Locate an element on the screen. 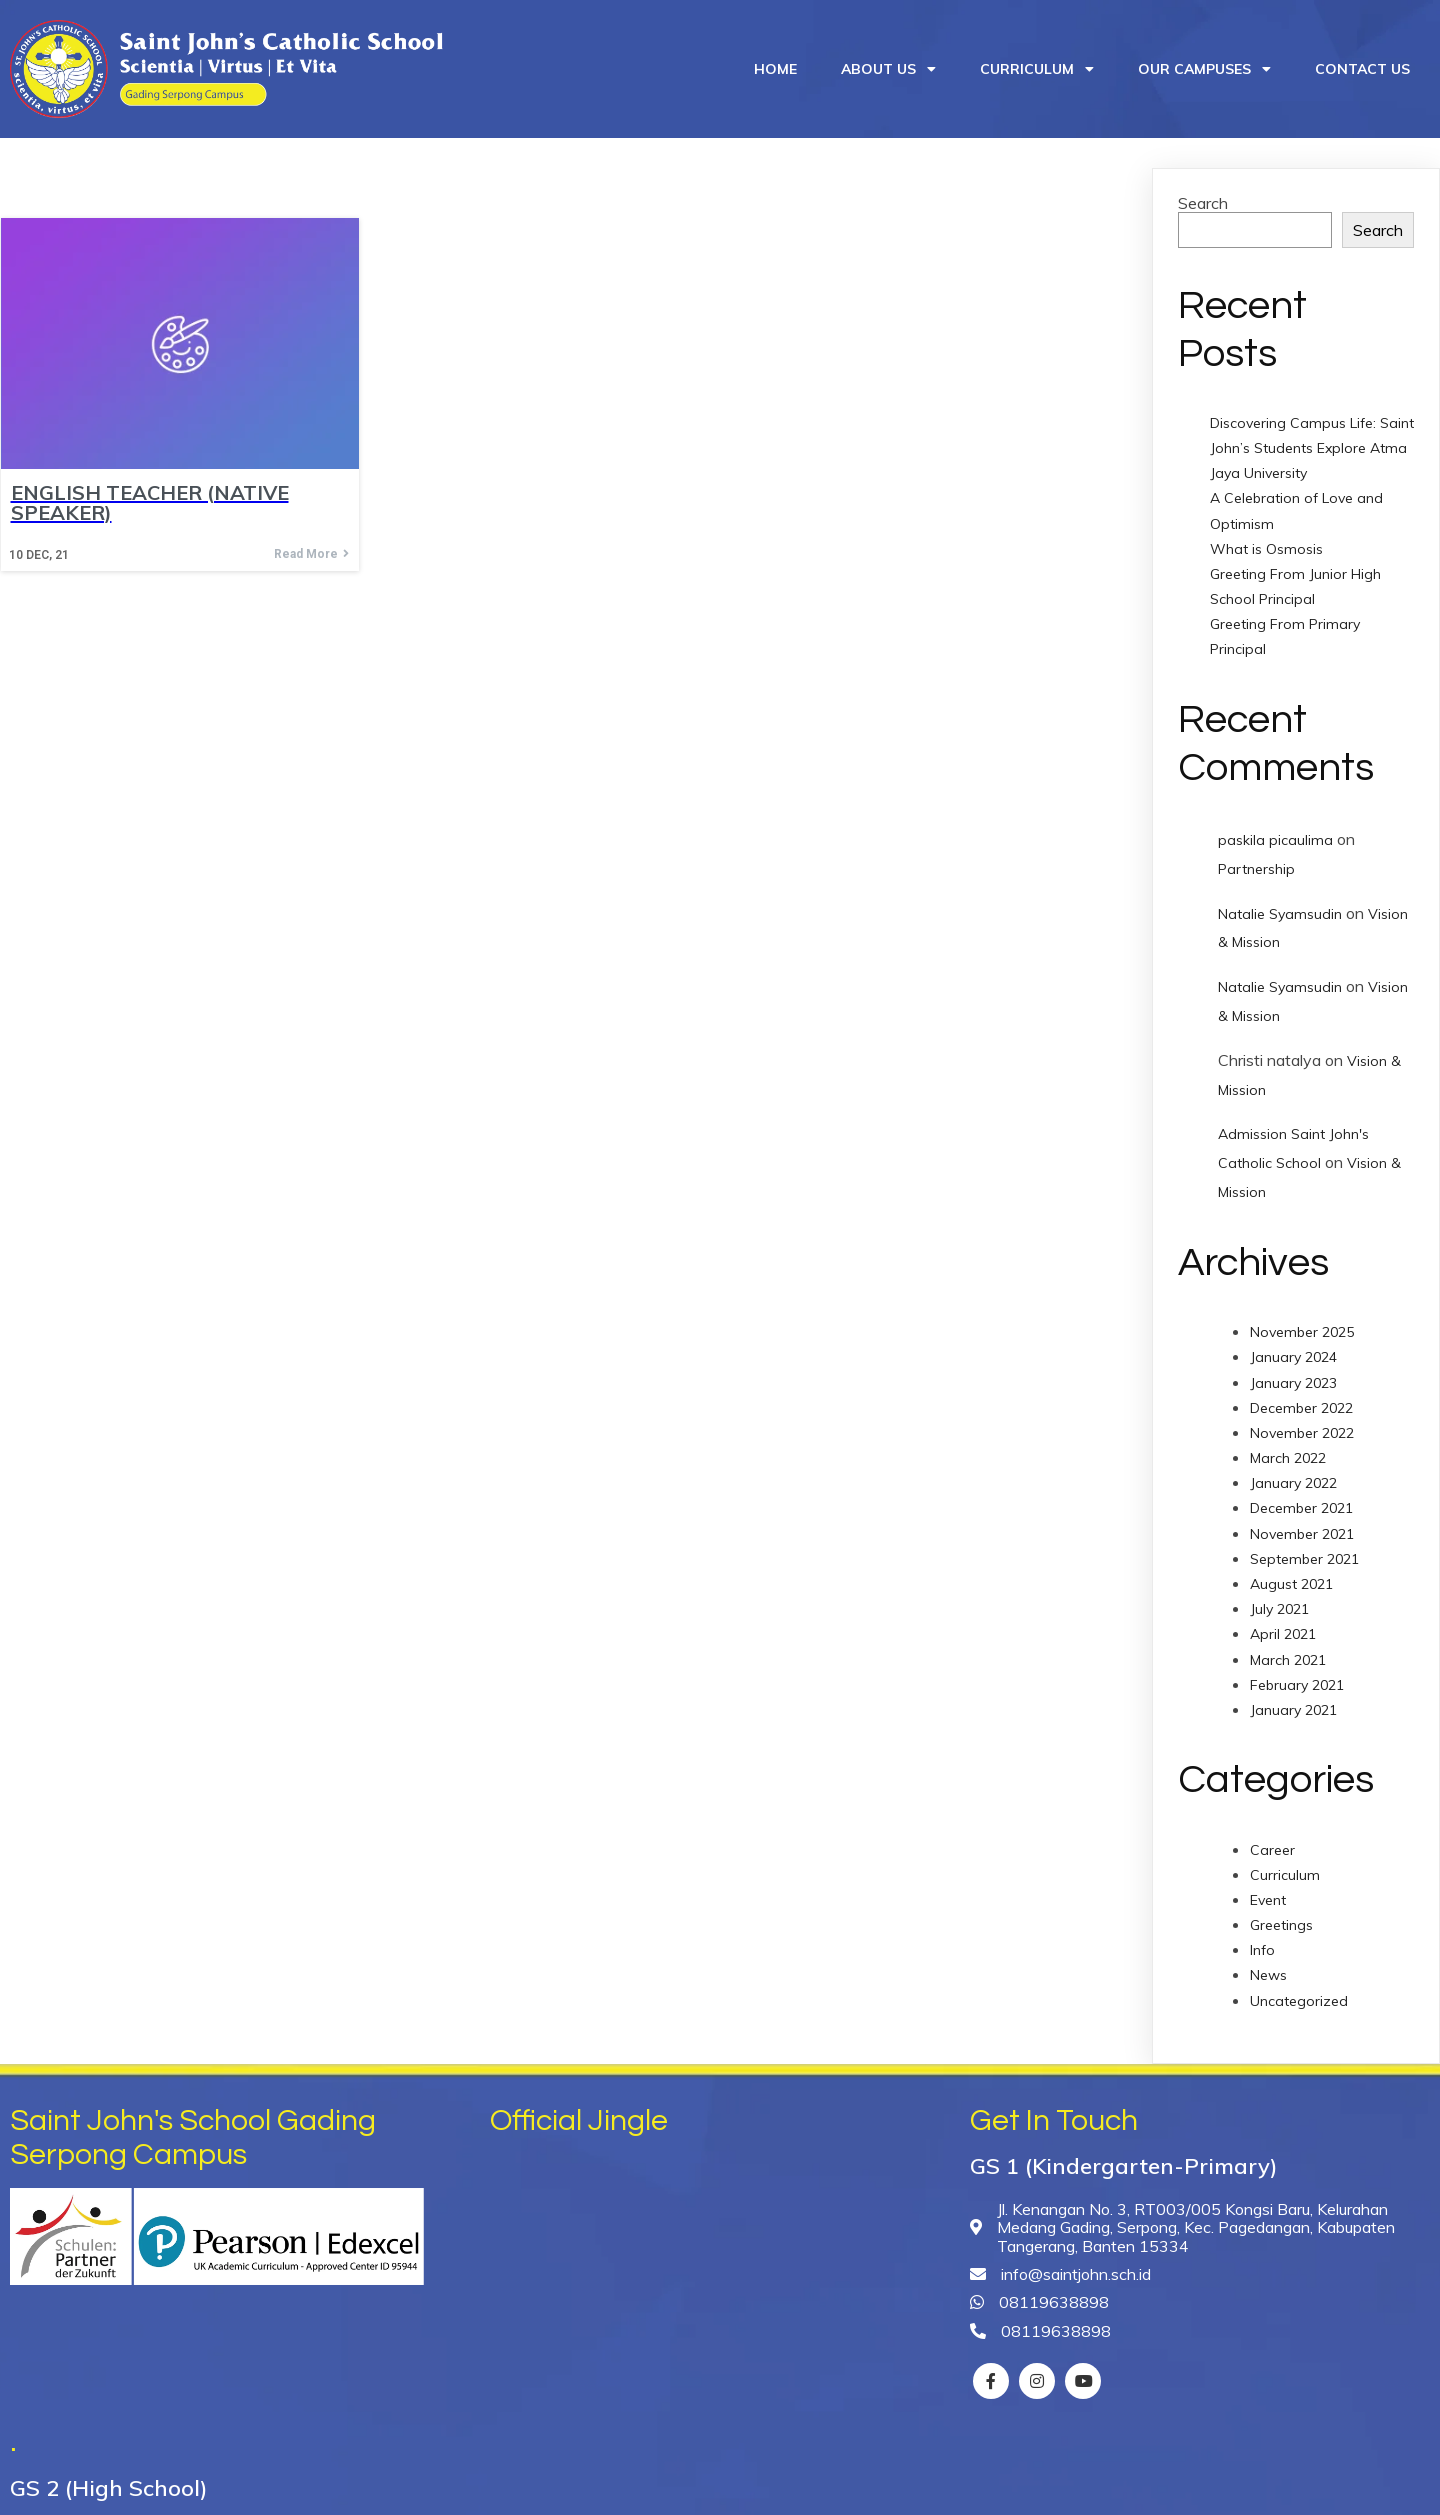 This screenshot has height=2515, width=1440. Uncategorized is located at coordinates (1299, 1991).